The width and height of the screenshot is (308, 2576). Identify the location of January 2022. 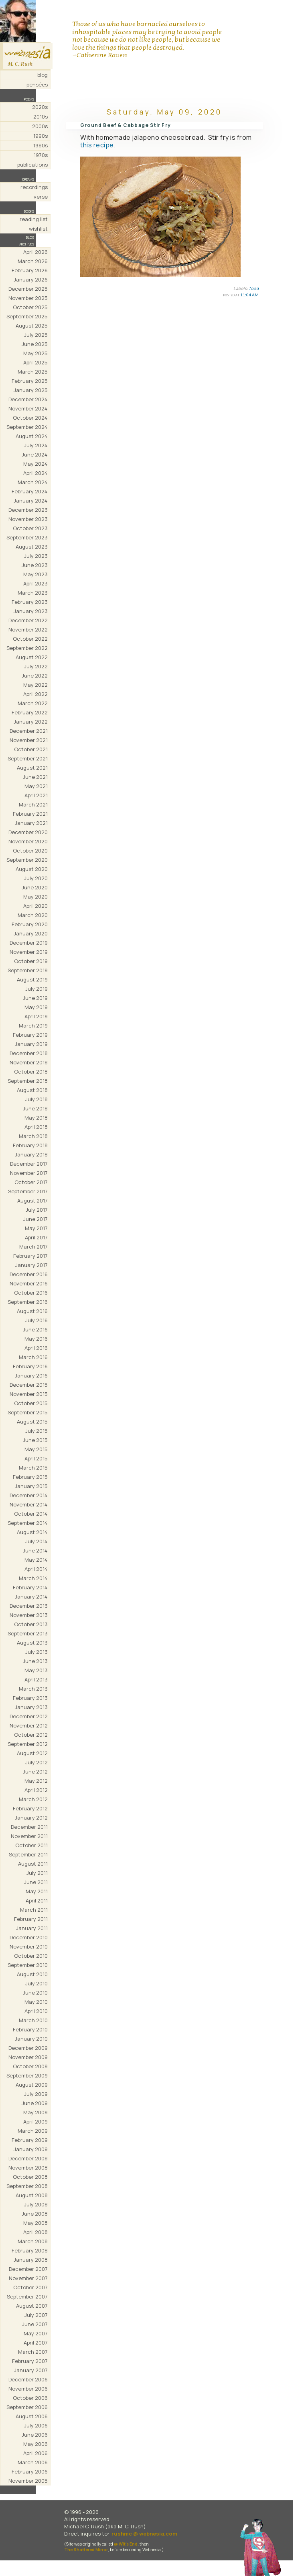
(31, 721).